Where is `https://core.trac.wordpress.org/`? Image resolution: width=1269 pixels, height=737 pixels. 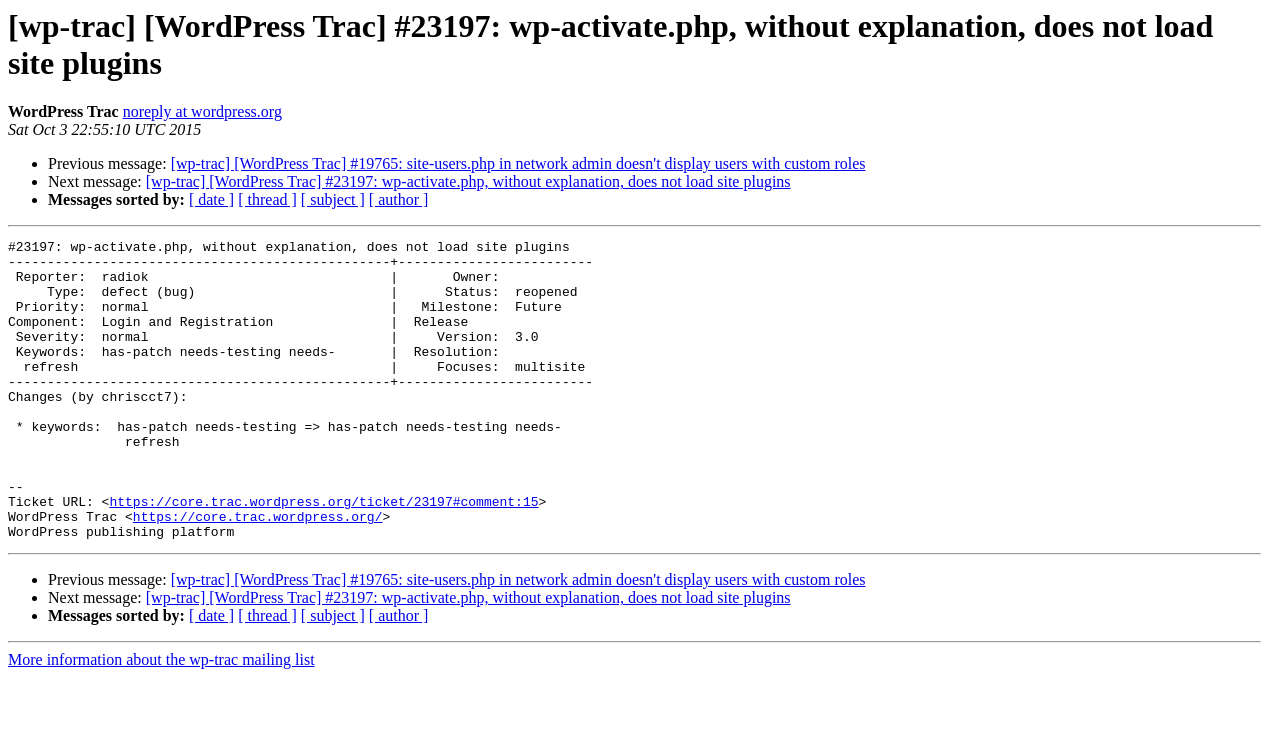 https://core.trac.wordpress.org/ is located at coordinates (258, 573).